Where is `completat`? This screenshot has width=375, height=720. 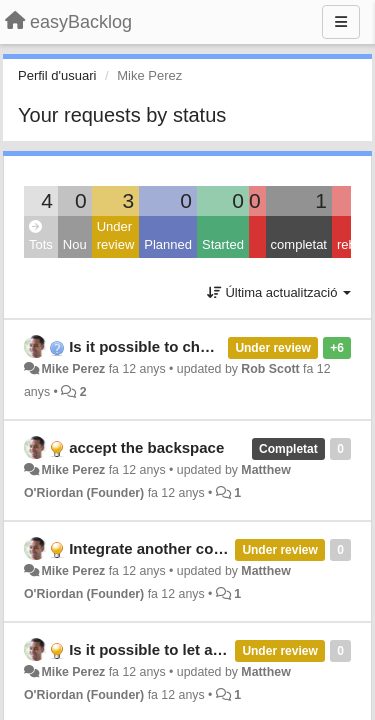
completat is located at coordinates (299, 244).